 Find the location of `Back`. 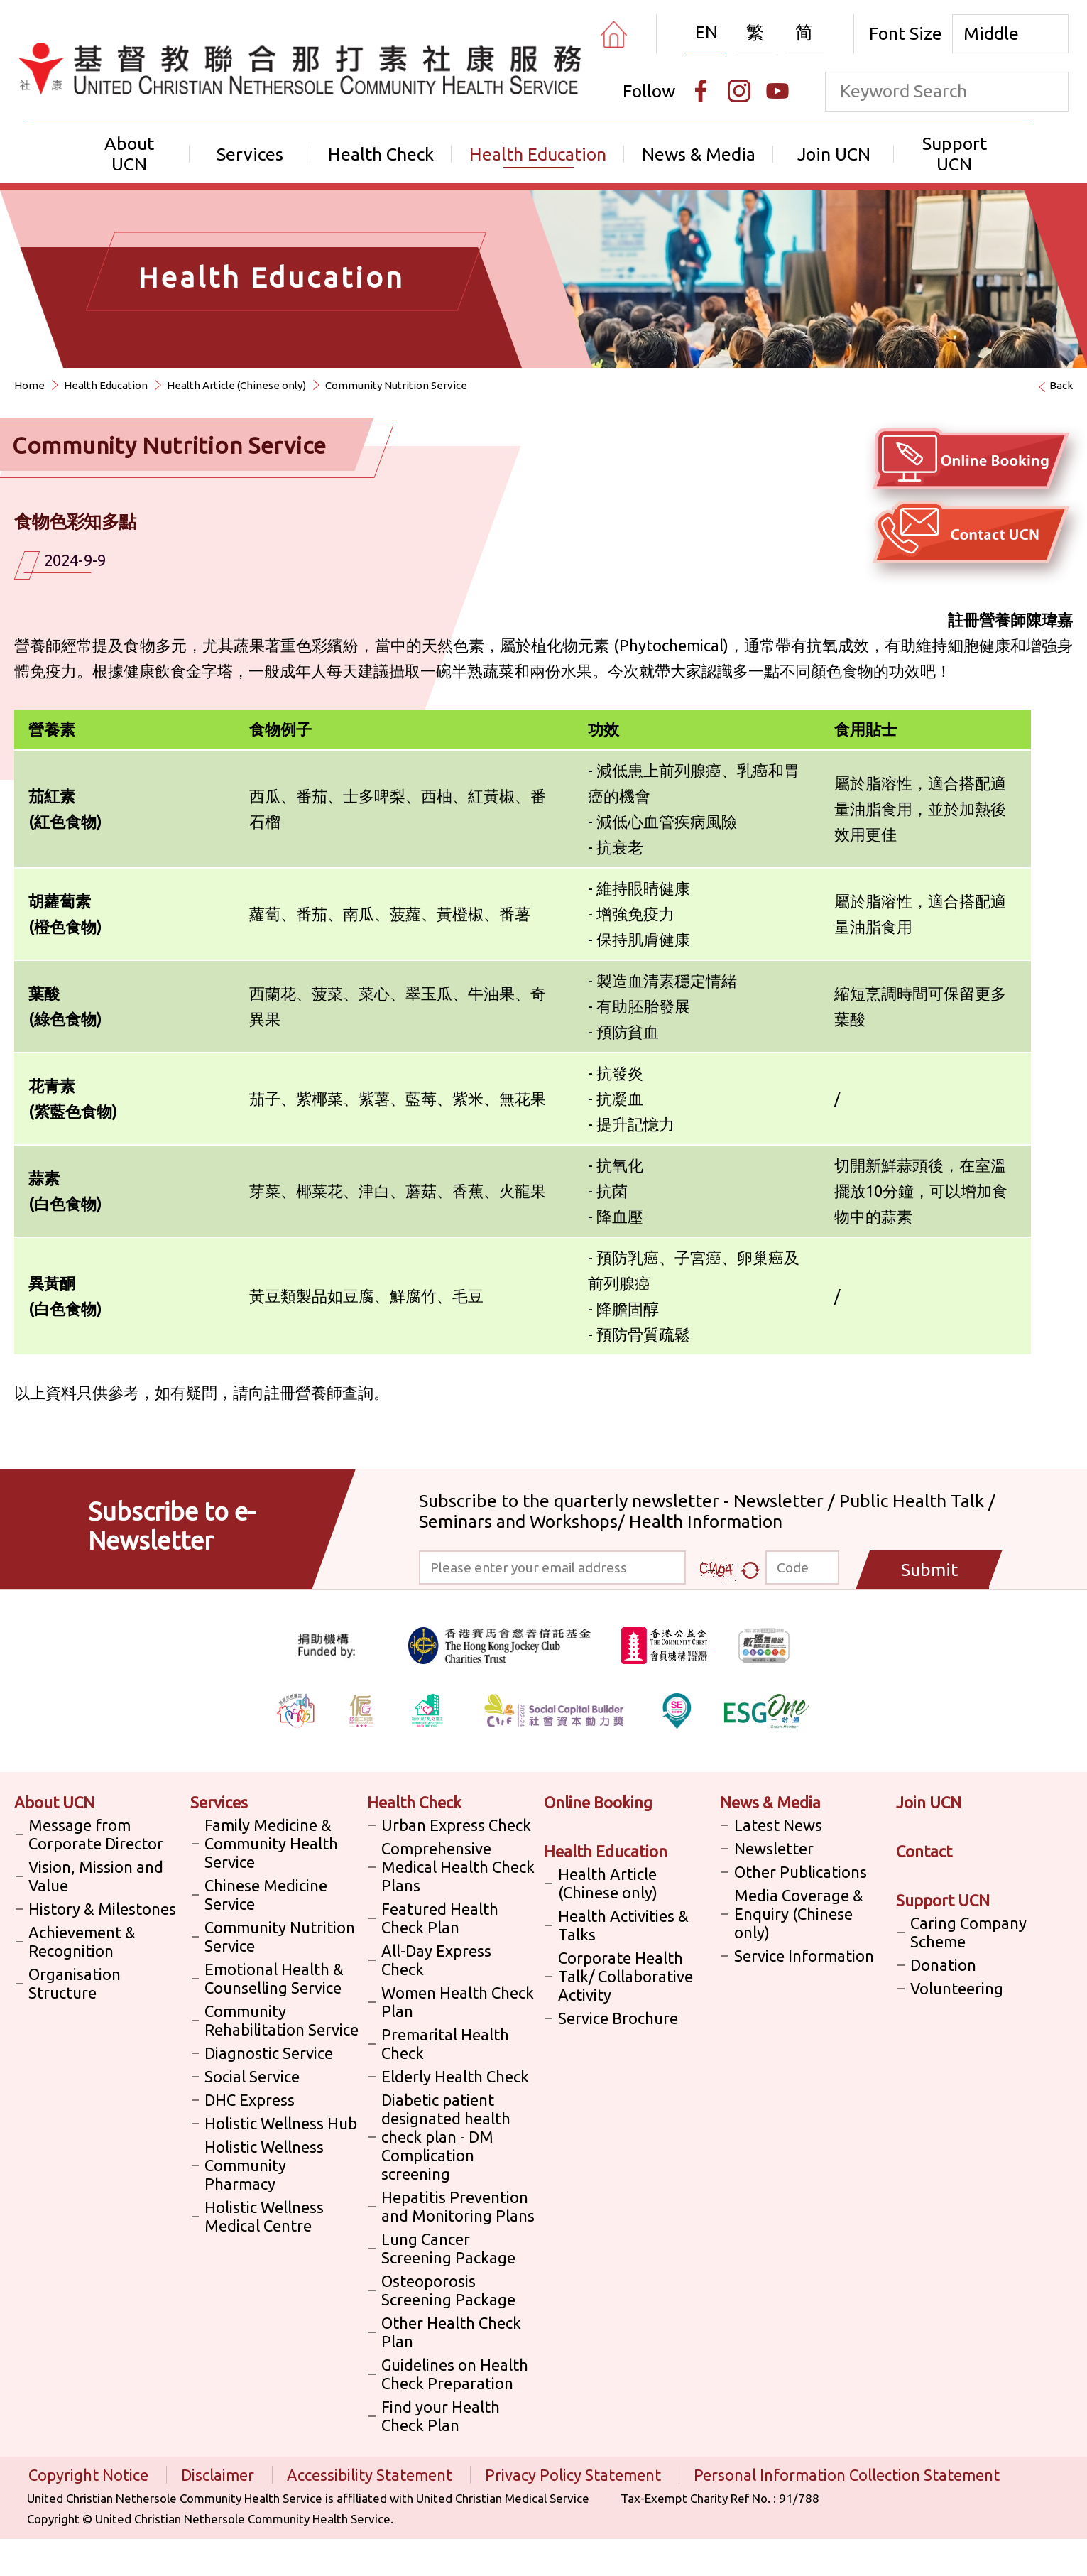

Back is located at coordinates (1061, 385).